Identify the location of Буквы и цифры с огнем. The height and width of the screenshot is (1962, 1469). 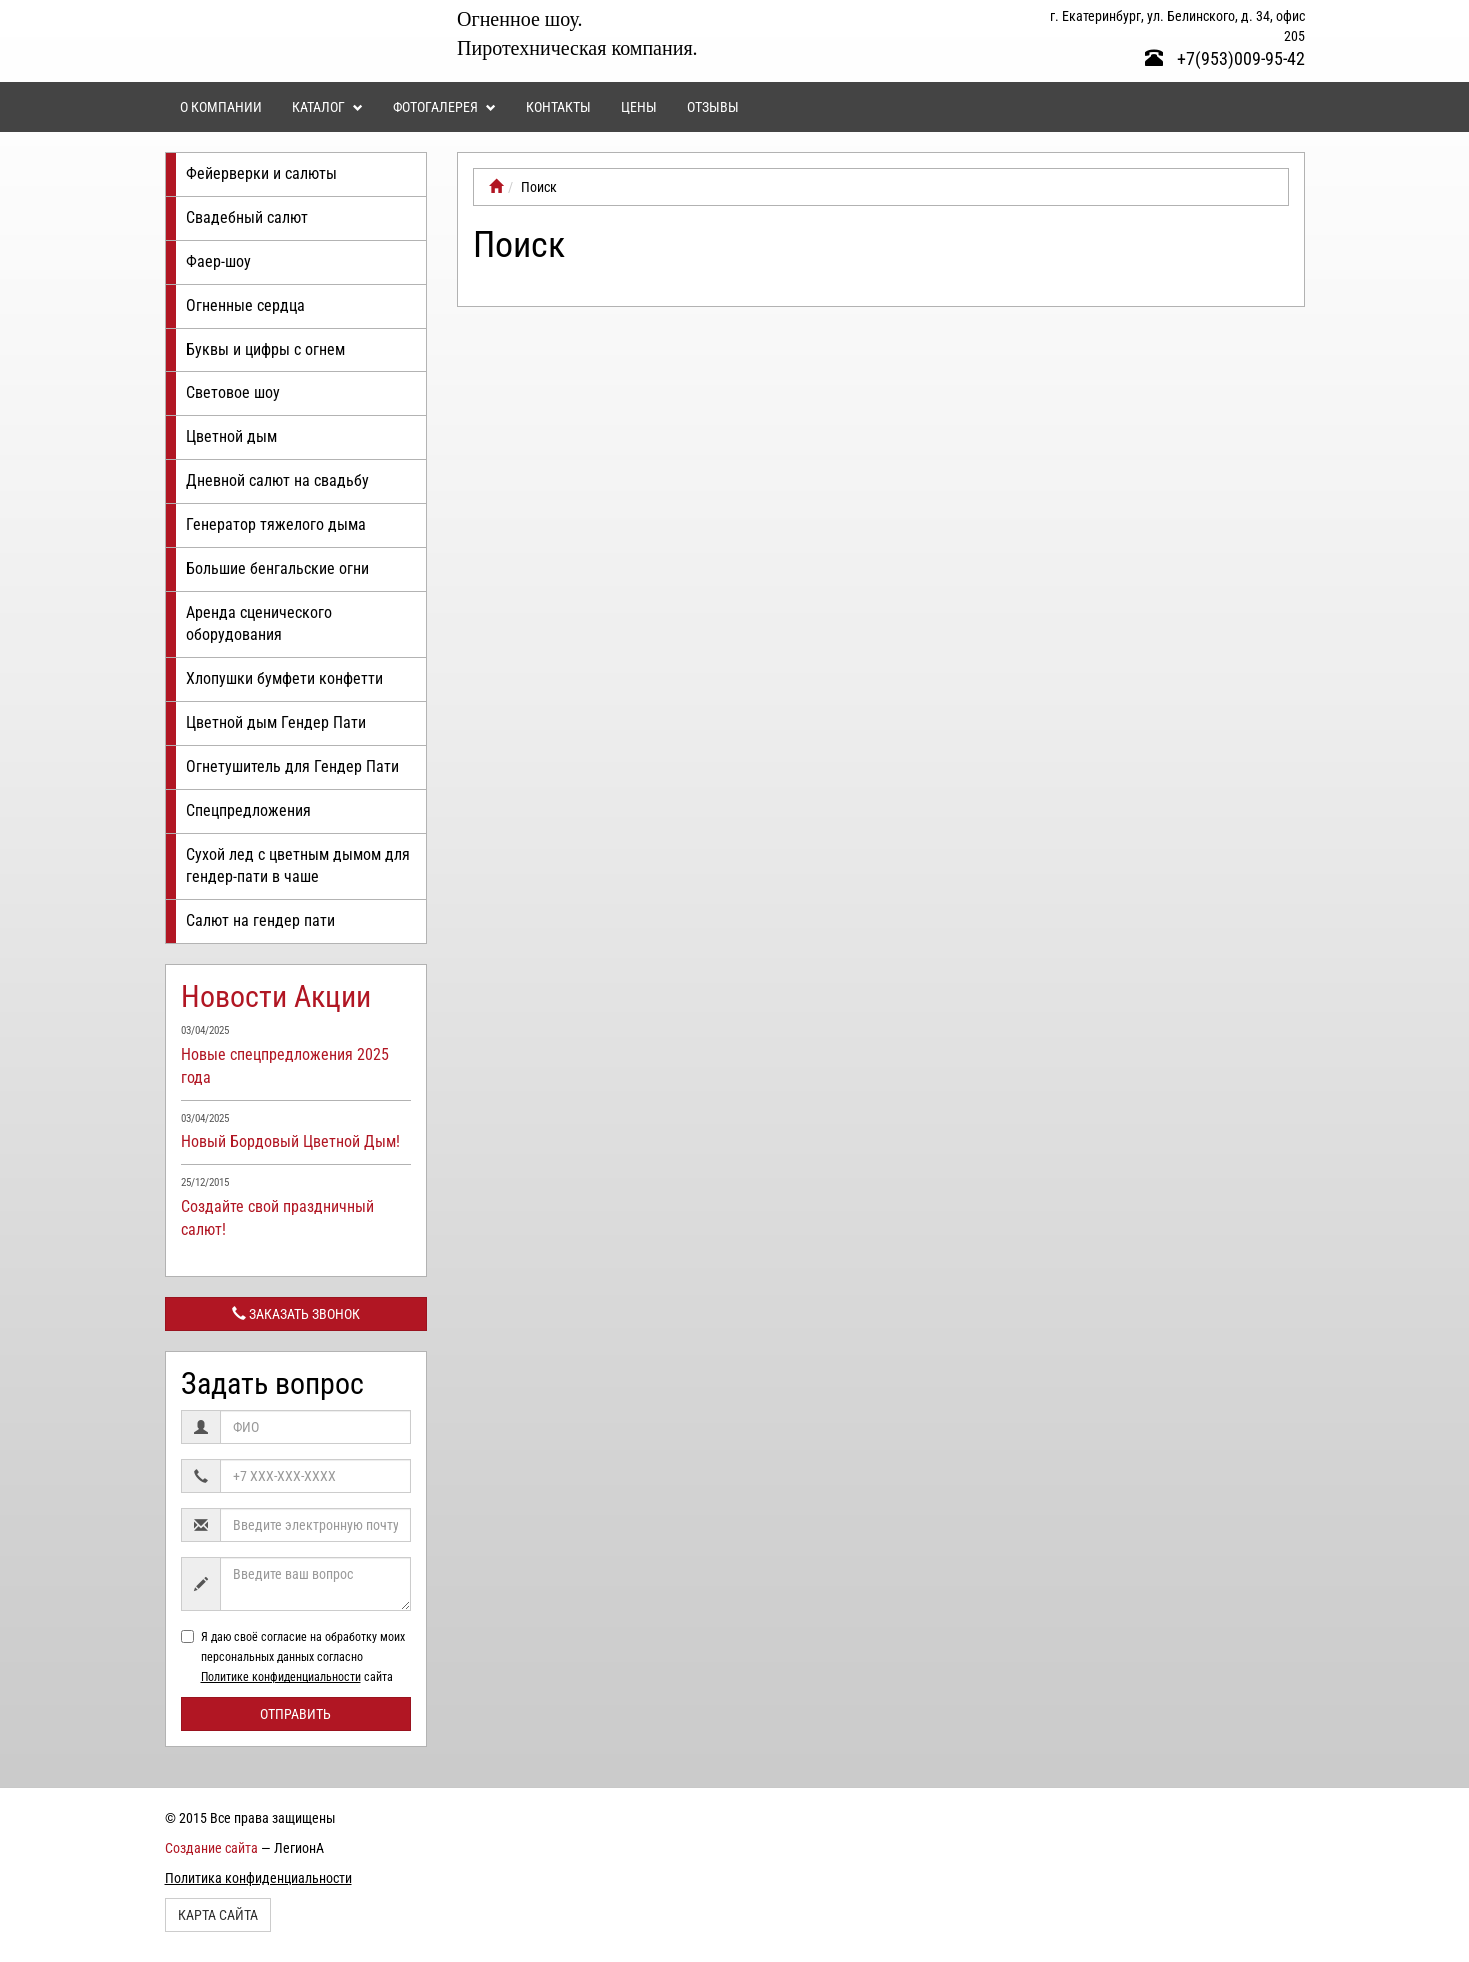
(265, 349).